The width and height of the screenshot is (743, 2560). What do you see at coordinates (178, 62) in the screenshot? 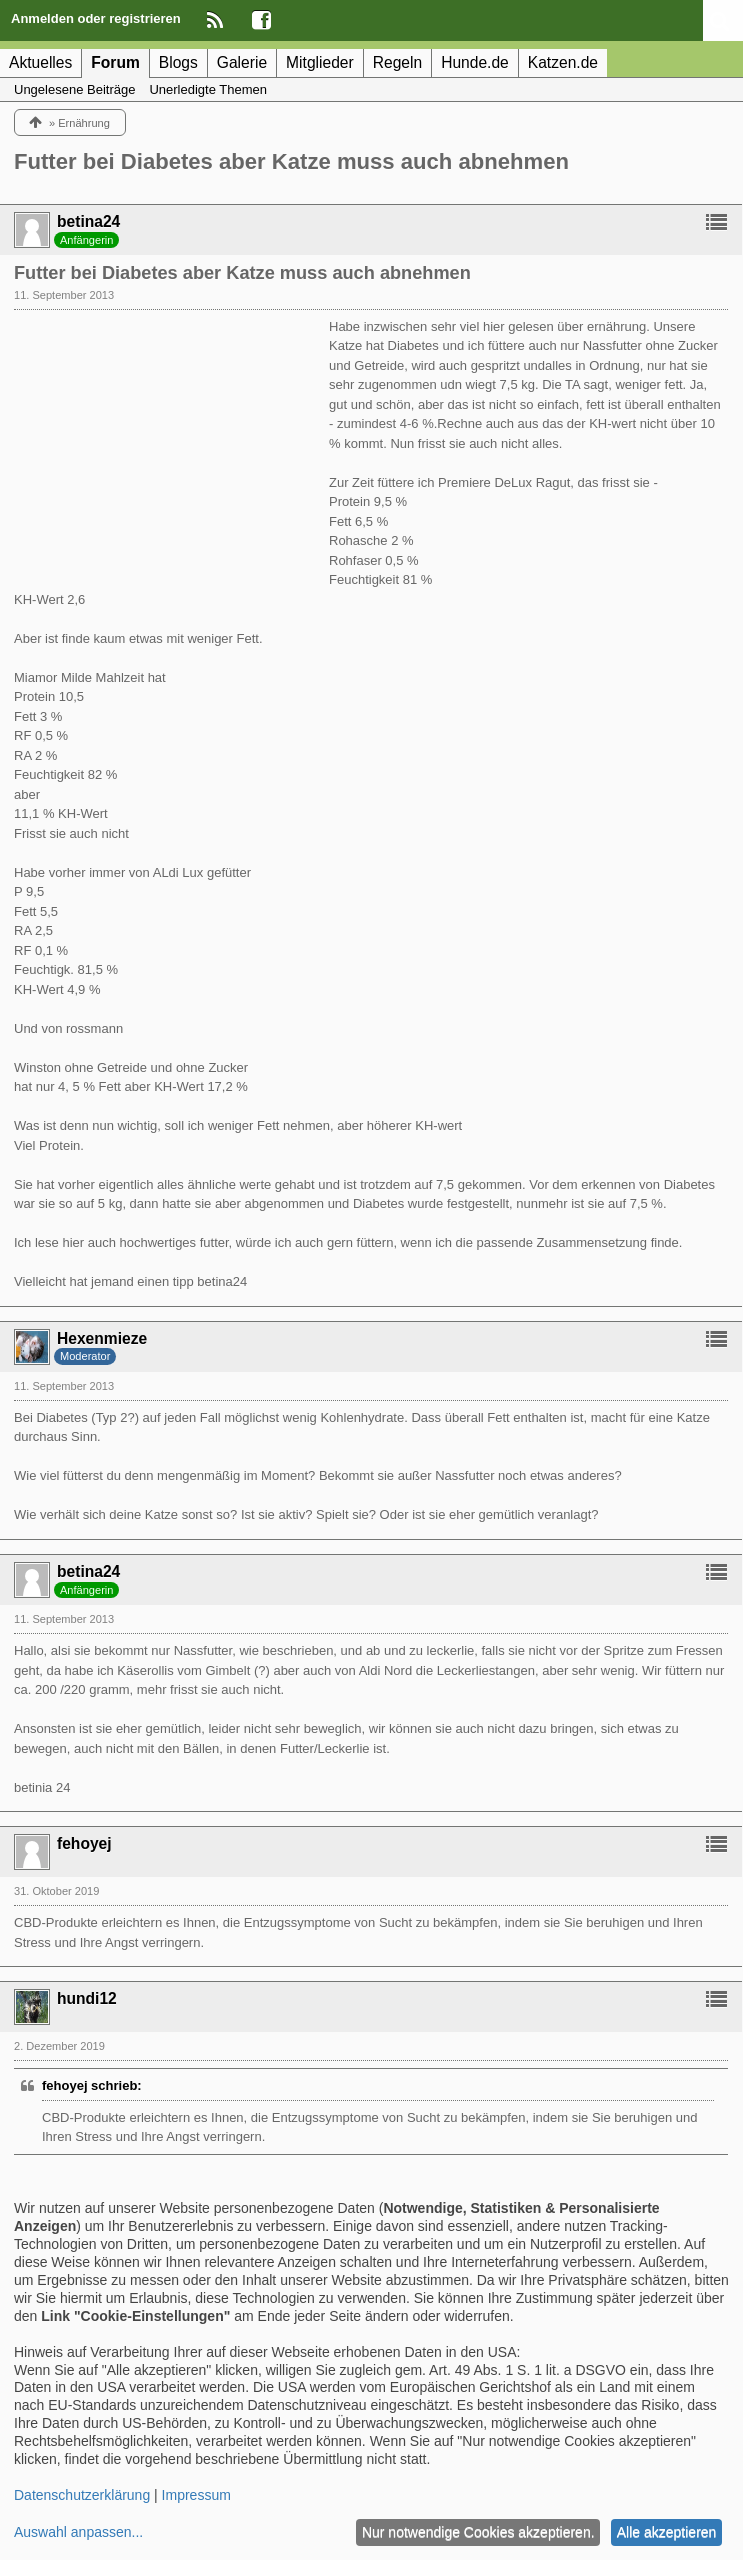
I see `Blogs` at bounding box center [178, 62].